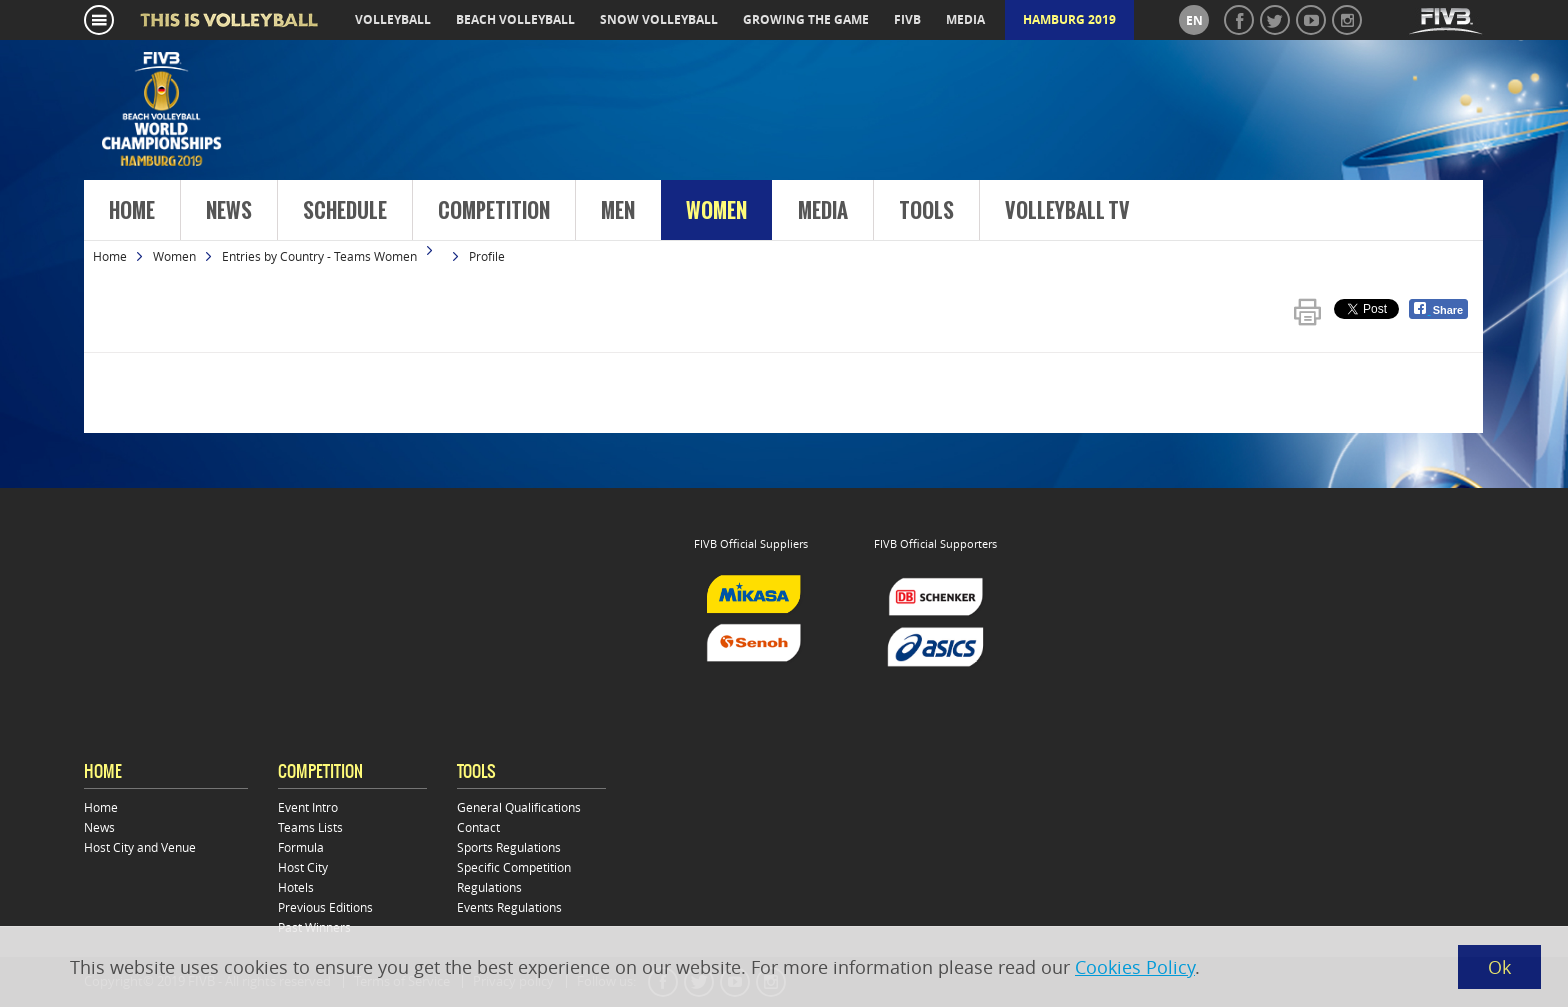 The width and height of the screenshot is (1568, 1007). What do you see at coordinates (478, 827) in the screenshot?
I see `Contact` at bounding box center [478, 827].